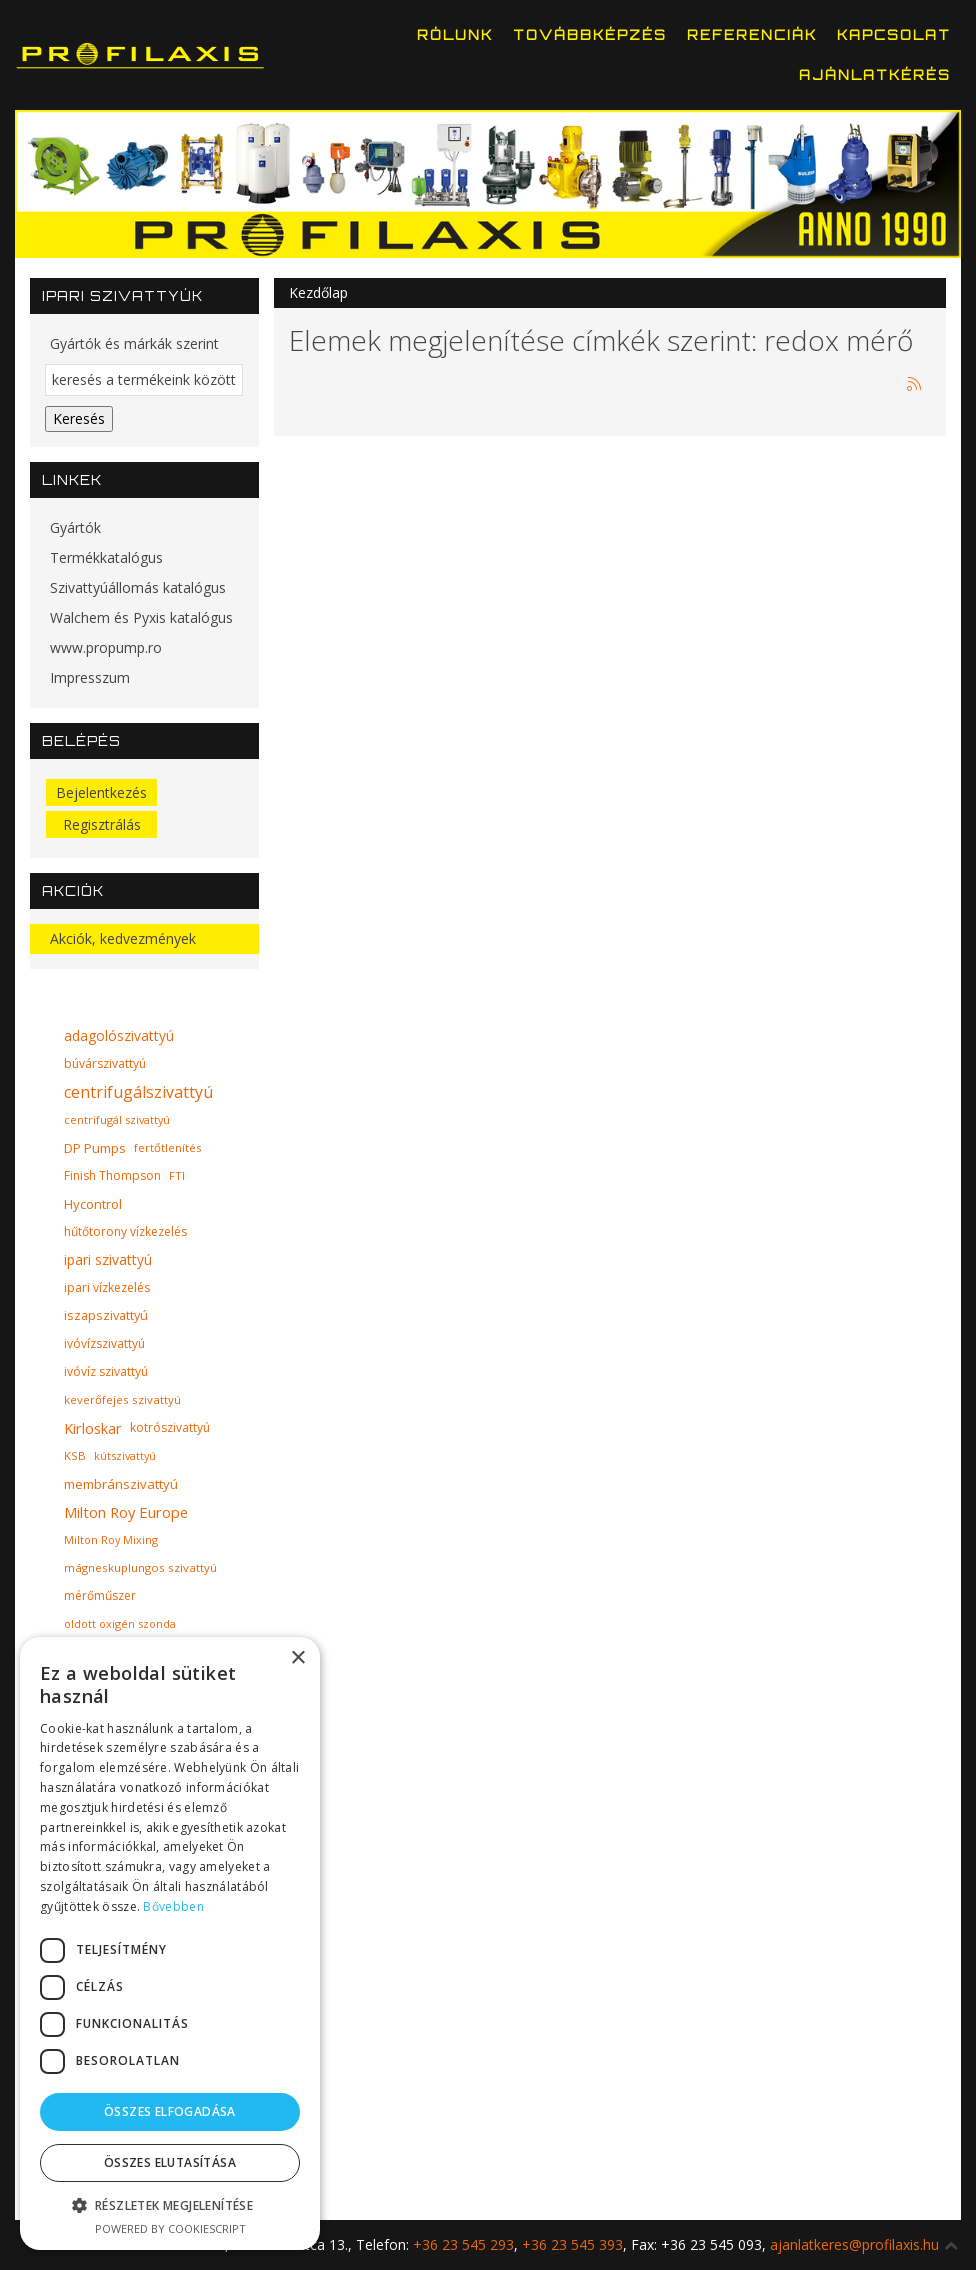  I want to click on Hycontrol, so click(93, 1204).